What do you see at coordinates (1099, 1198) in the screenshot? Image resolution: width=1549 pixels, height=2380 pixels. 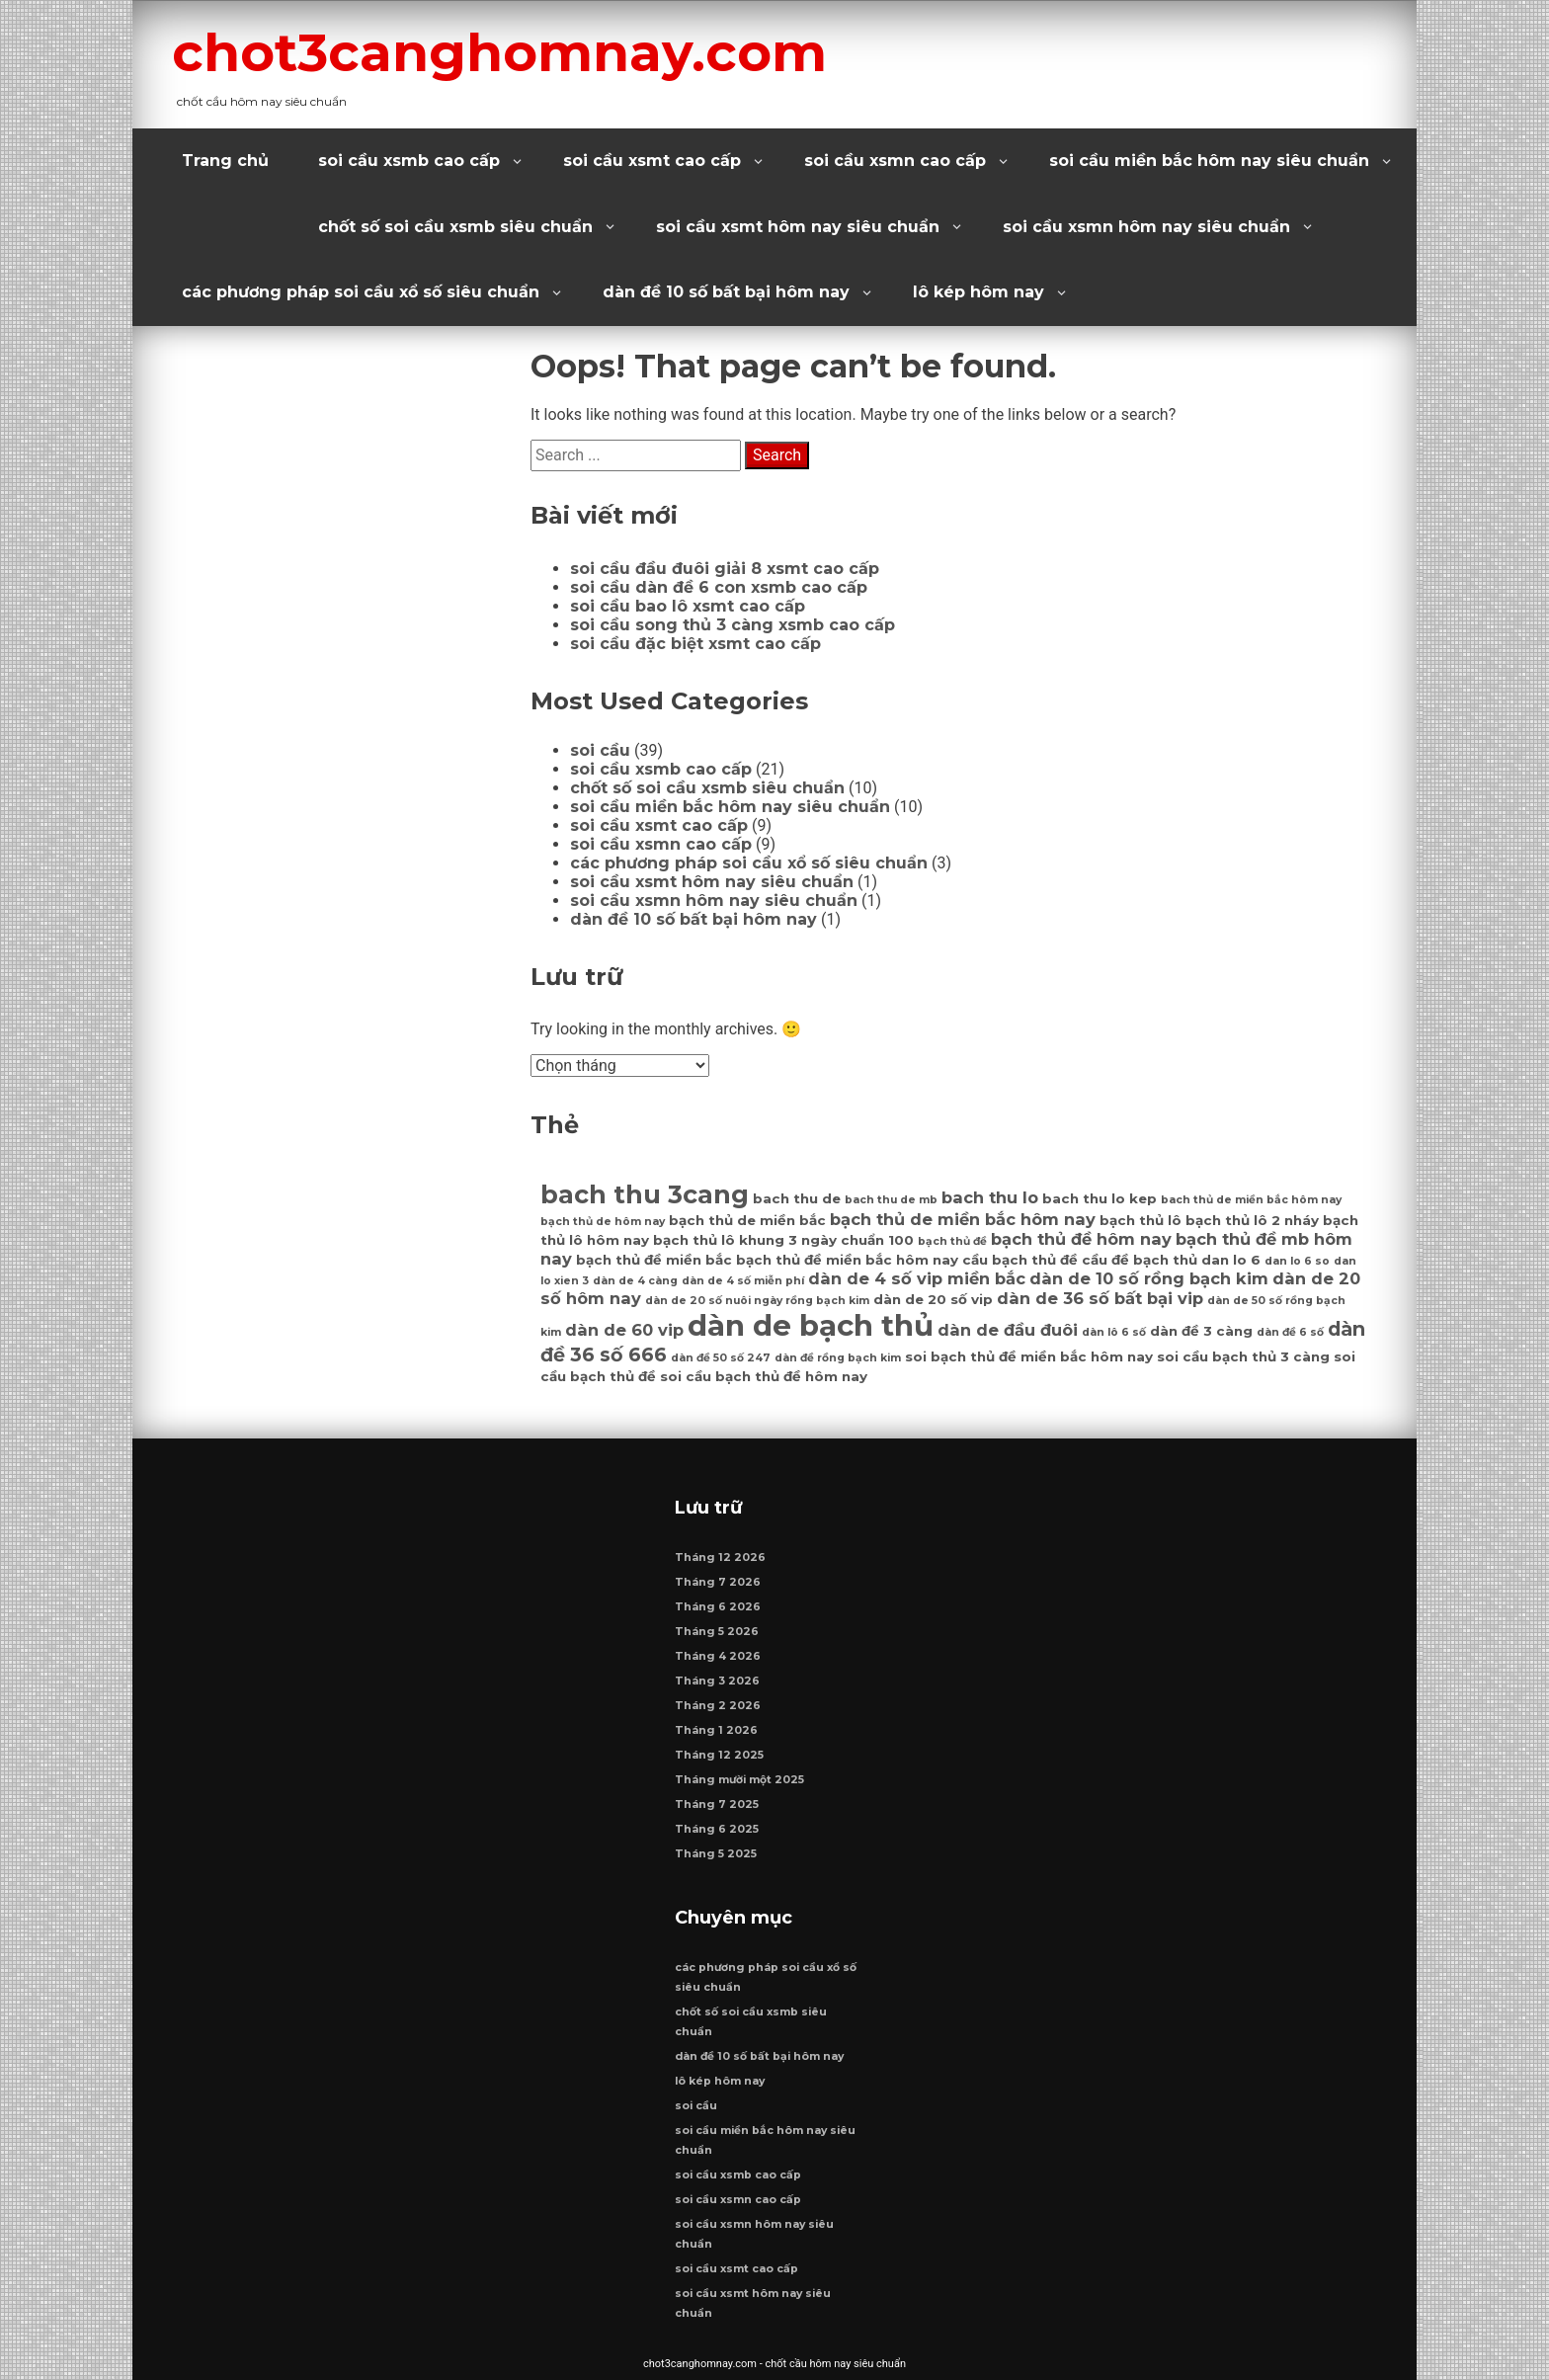 I see `bach thu lo kep [bach thu lo kep (7 mục)]` at bounding box center [1099, 1198].